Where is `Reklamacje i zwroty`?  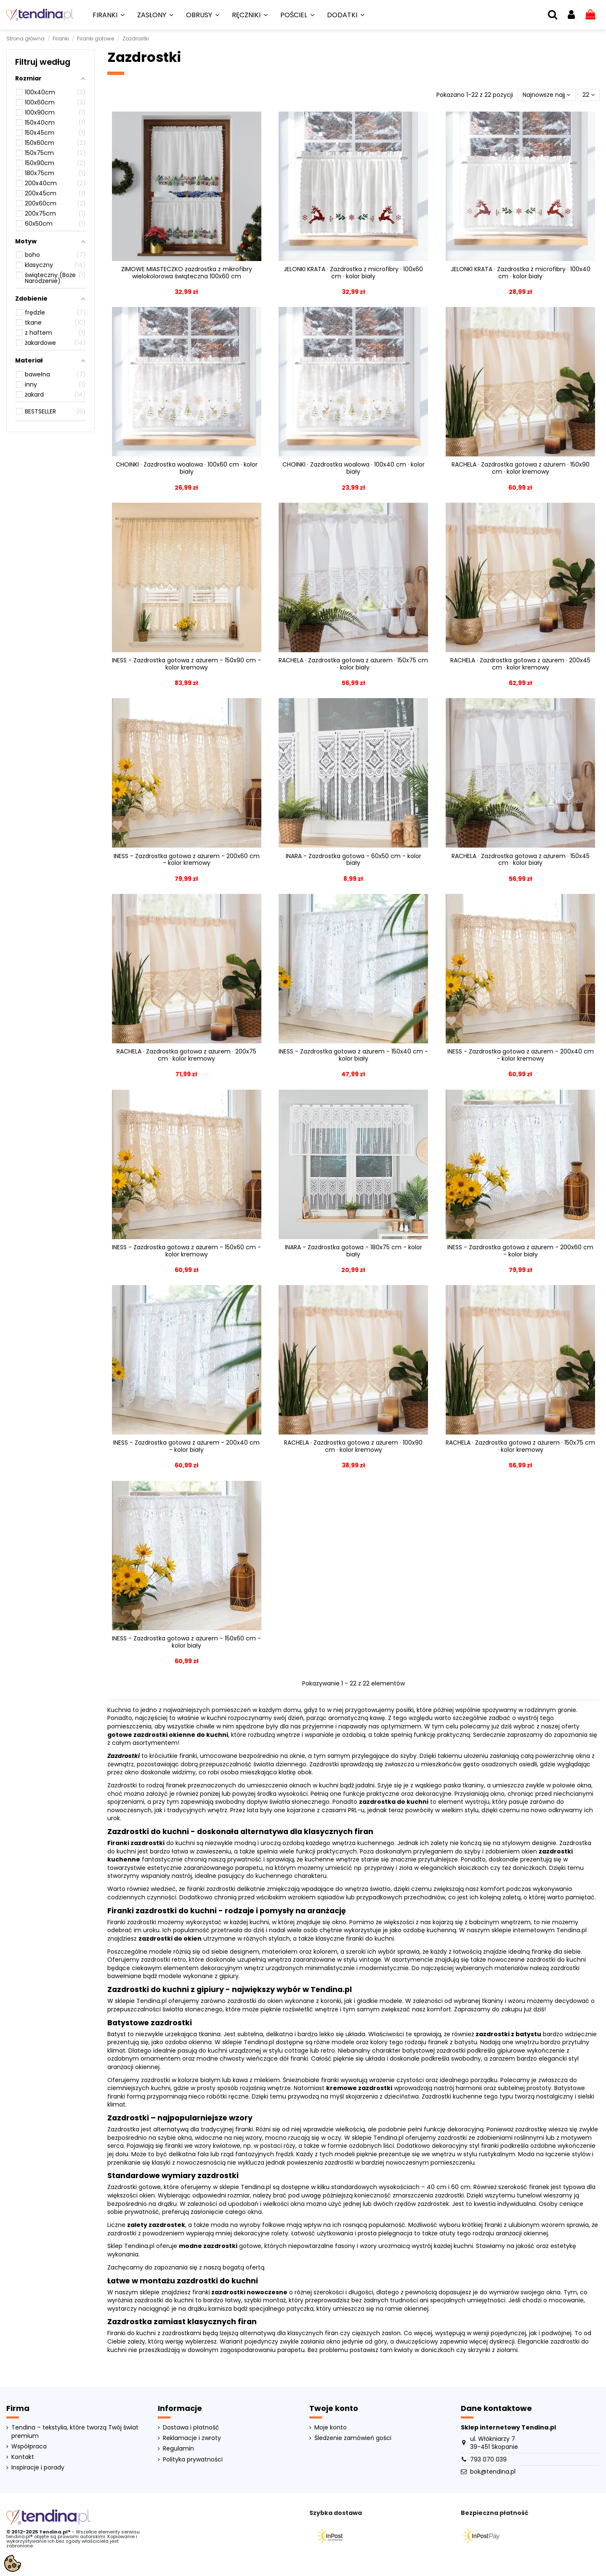
Reklamacje i zwroty is located at coordinates (192, 2438).